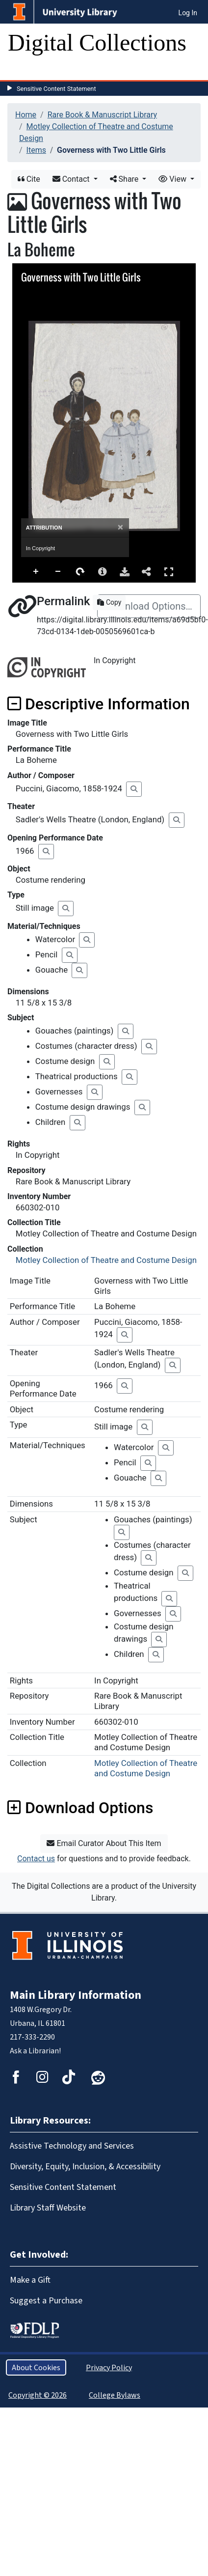 Image resolution: width=208 pixels, height=2576 pixels. What do you see at coordinates (37, 2395) in the screenshot?
I see `Copyright © 2026` at bounding box center [37, 2395].